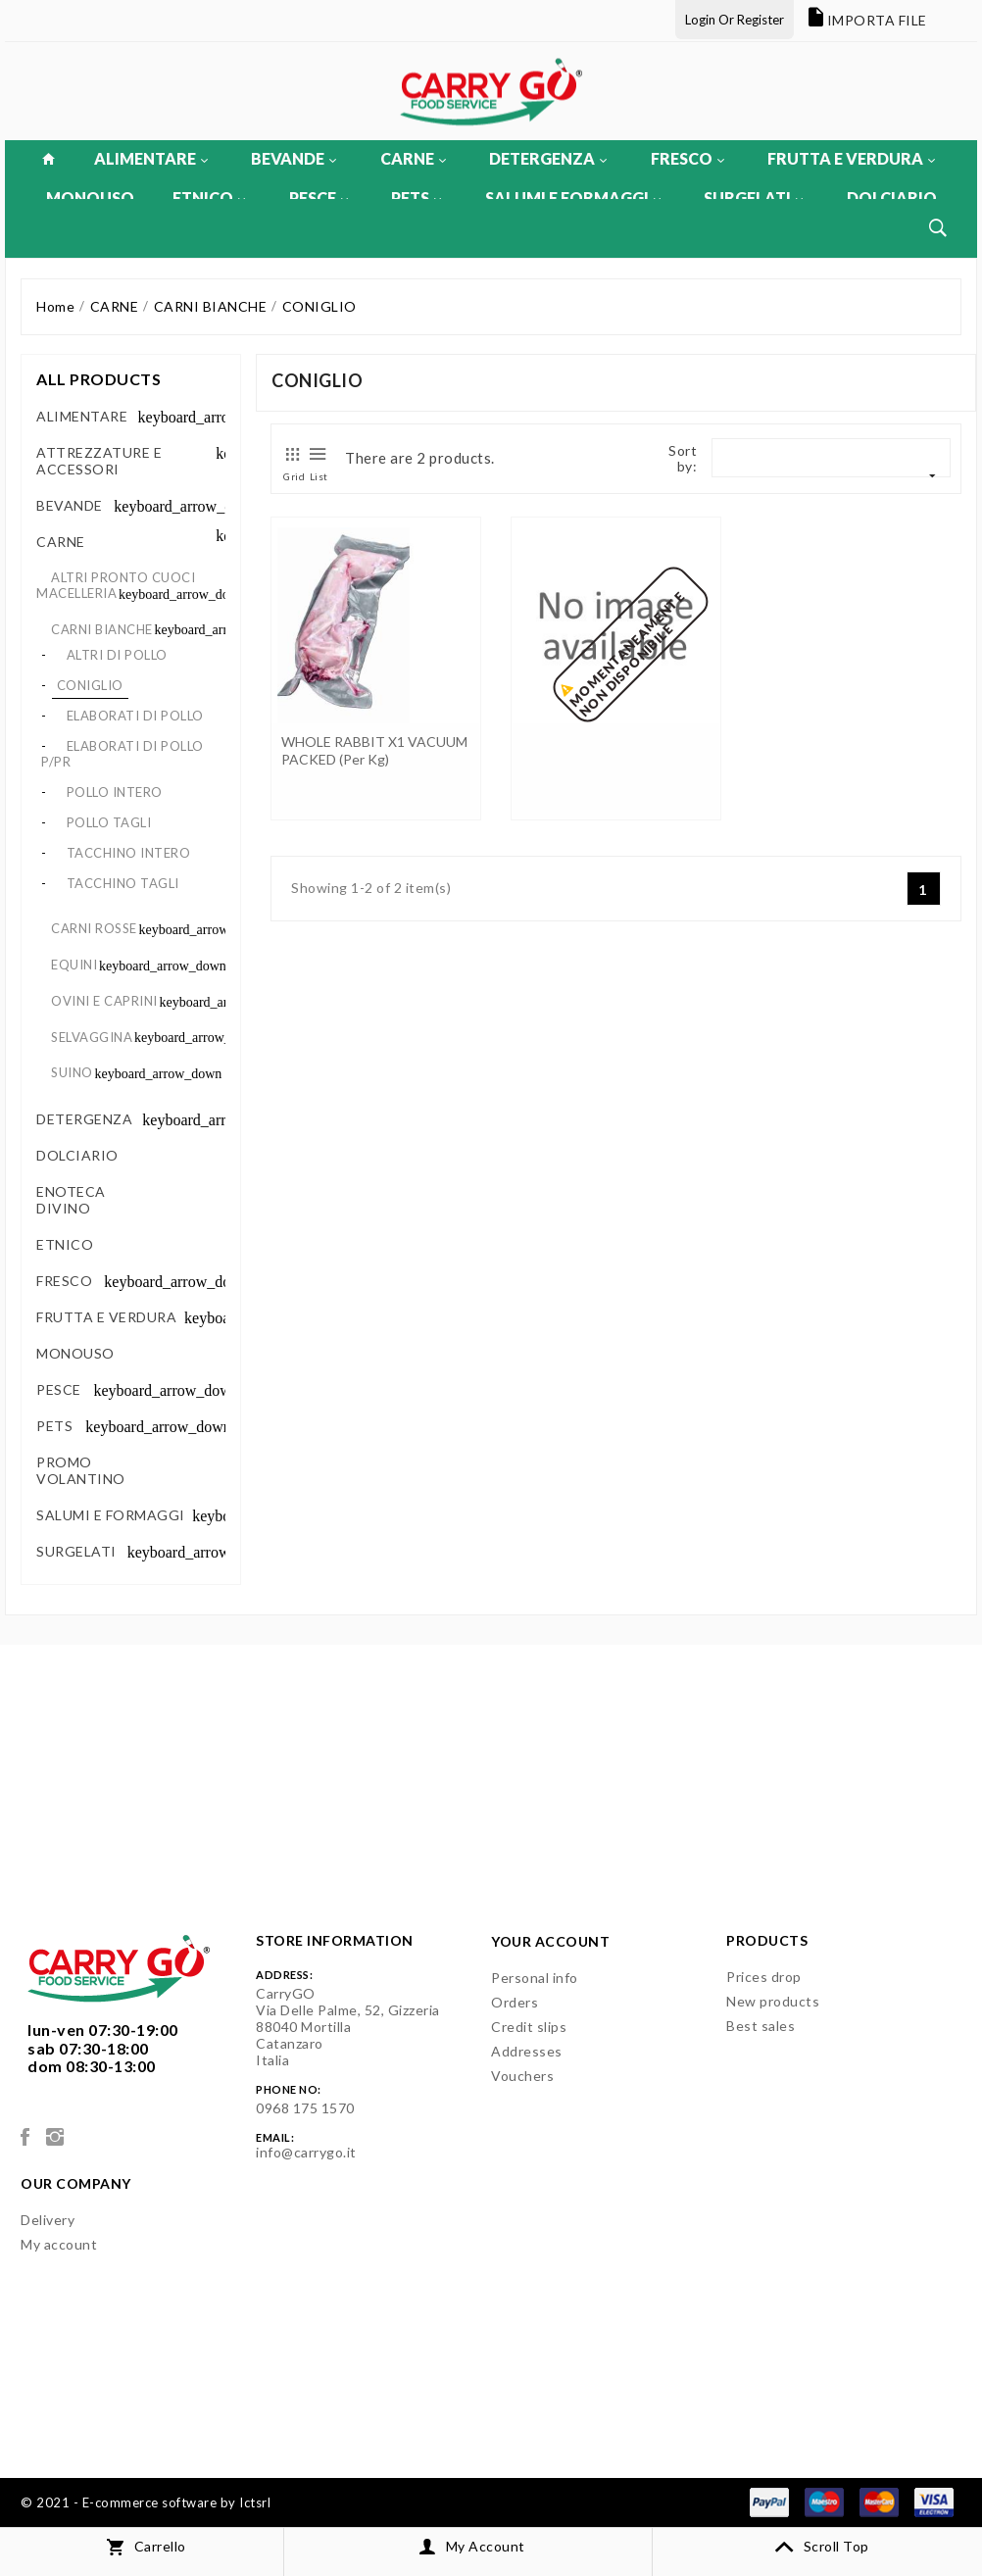 This screenshot has width=982, height=2576. Describe the element at coordinates (71, 1199) in the screenshot. I see `ENOTECA DIVINO` at that location.